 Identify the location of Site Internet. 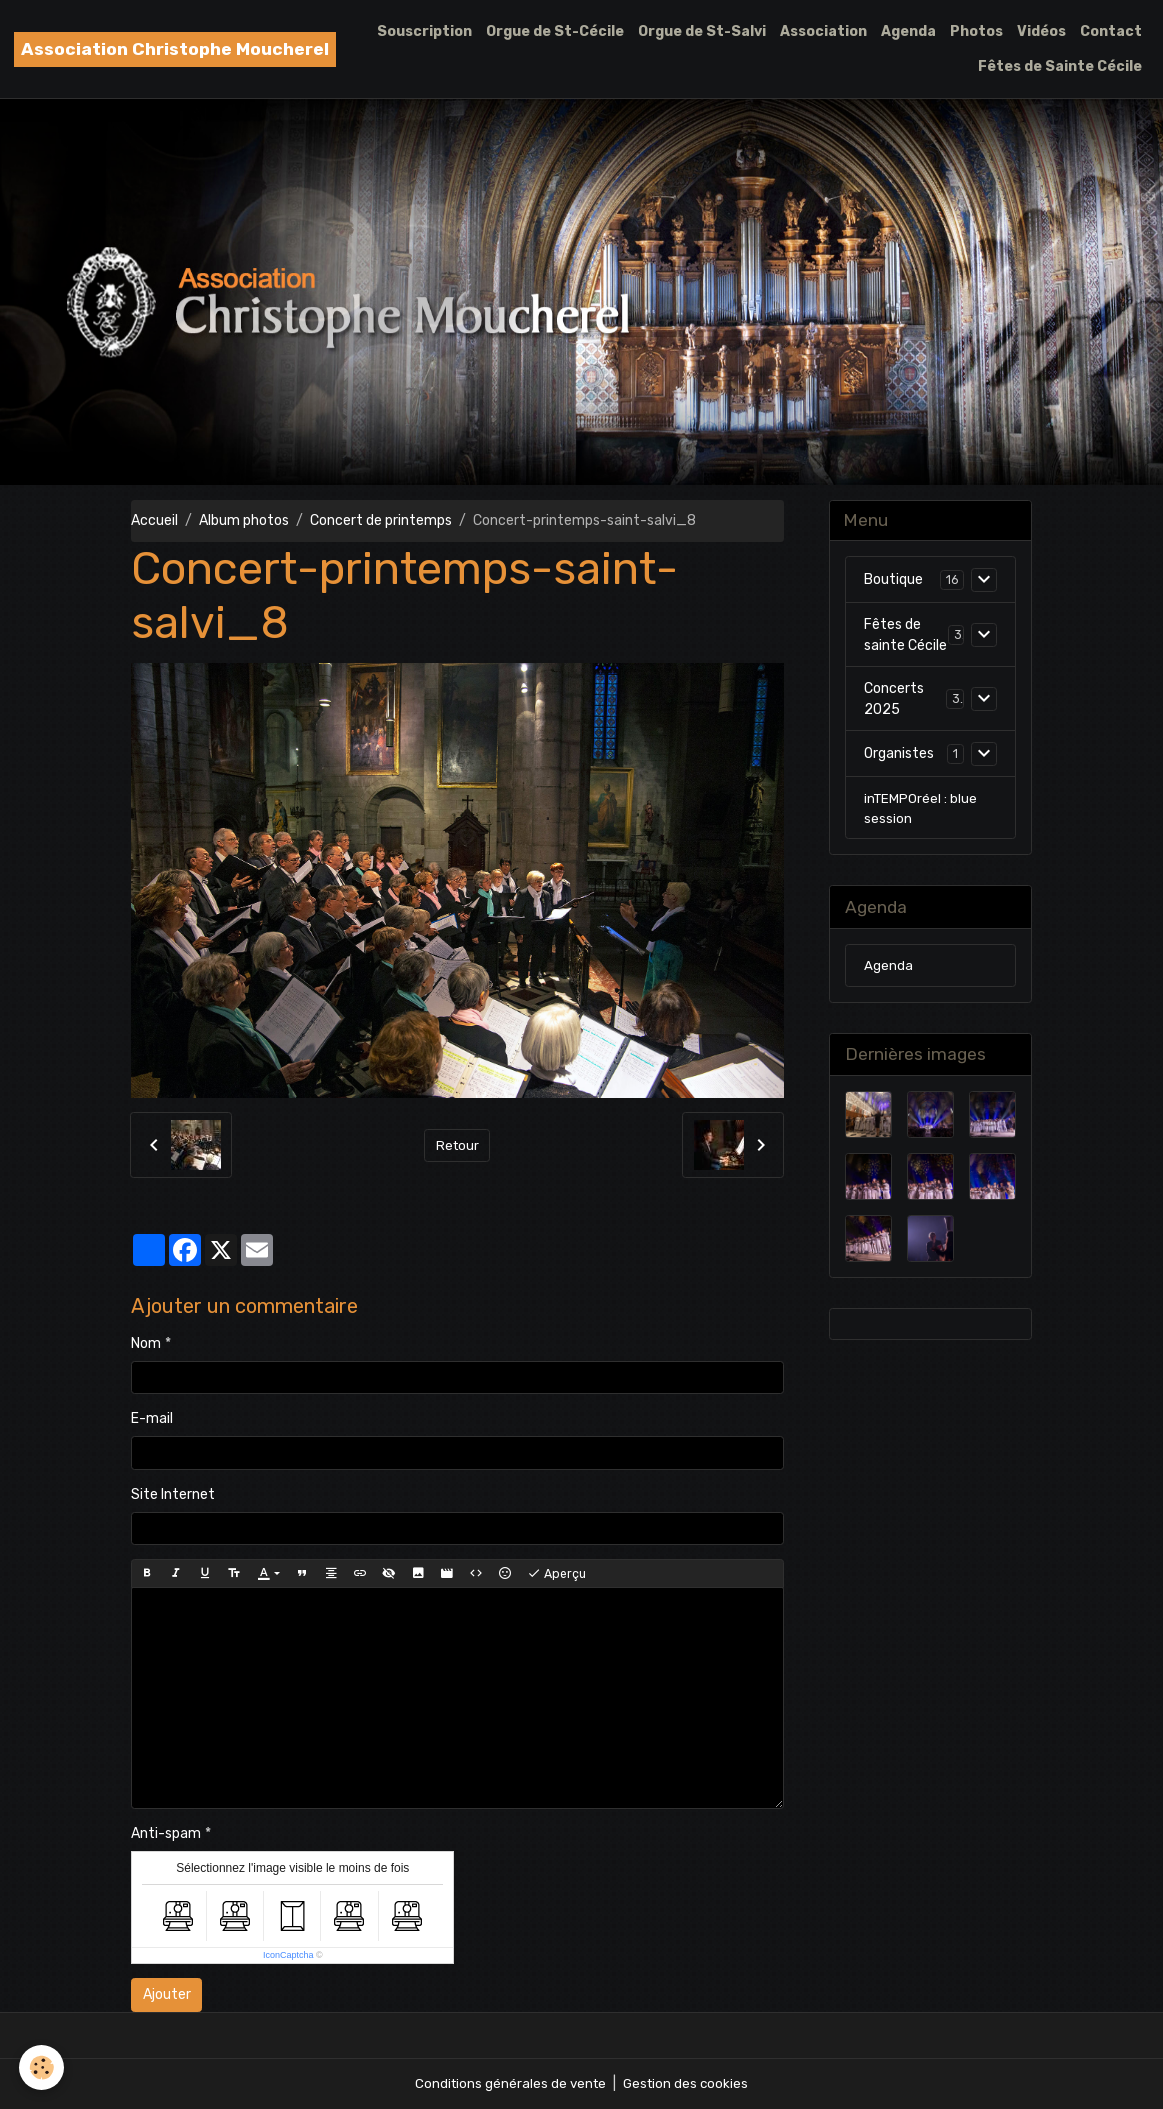
(173, 1494).